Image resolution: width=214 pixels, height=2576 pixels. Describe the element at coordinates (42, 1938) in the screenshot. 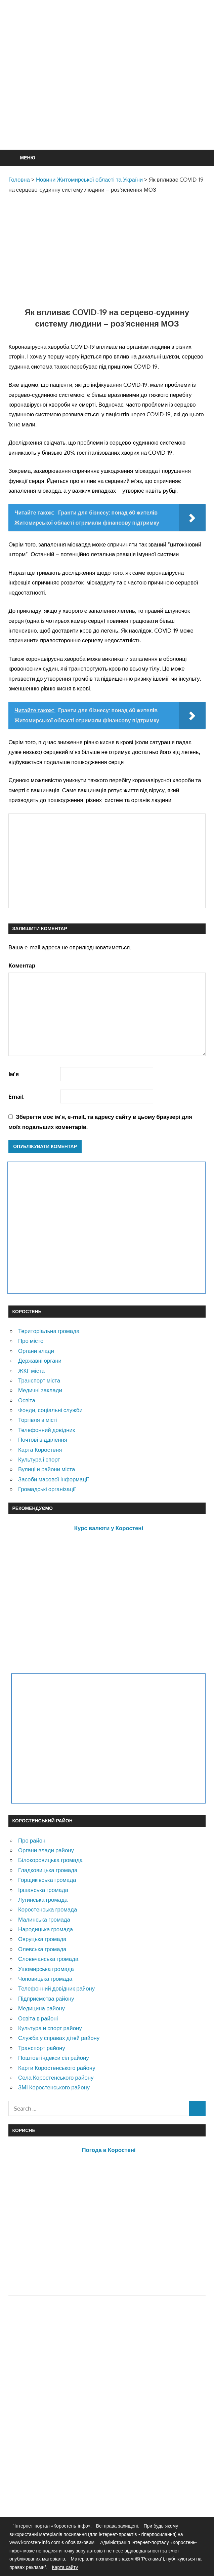

I see `Овруцька громада` at that location.